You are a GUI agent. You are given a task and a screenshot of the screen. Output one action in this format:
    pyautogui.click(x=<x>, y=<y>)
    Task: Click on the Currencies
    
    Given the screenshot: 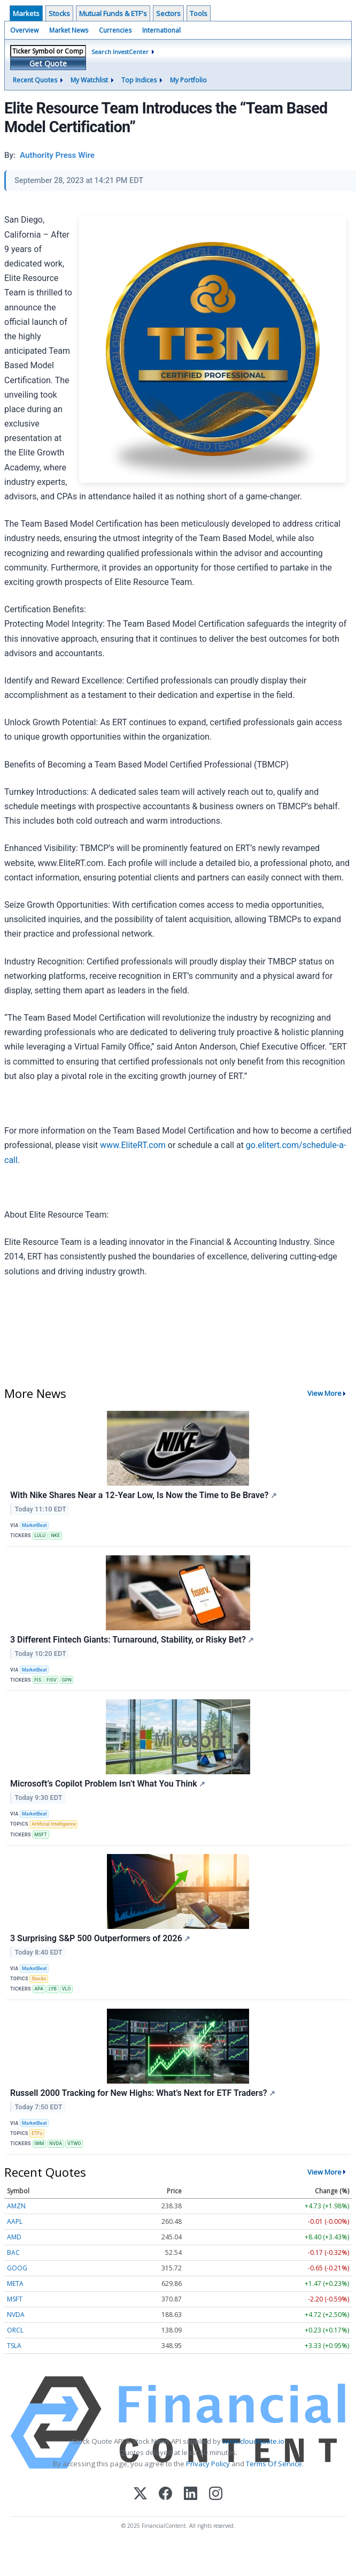 What is the action you would take?
    pyautogui.click(x=115, y=30)
    